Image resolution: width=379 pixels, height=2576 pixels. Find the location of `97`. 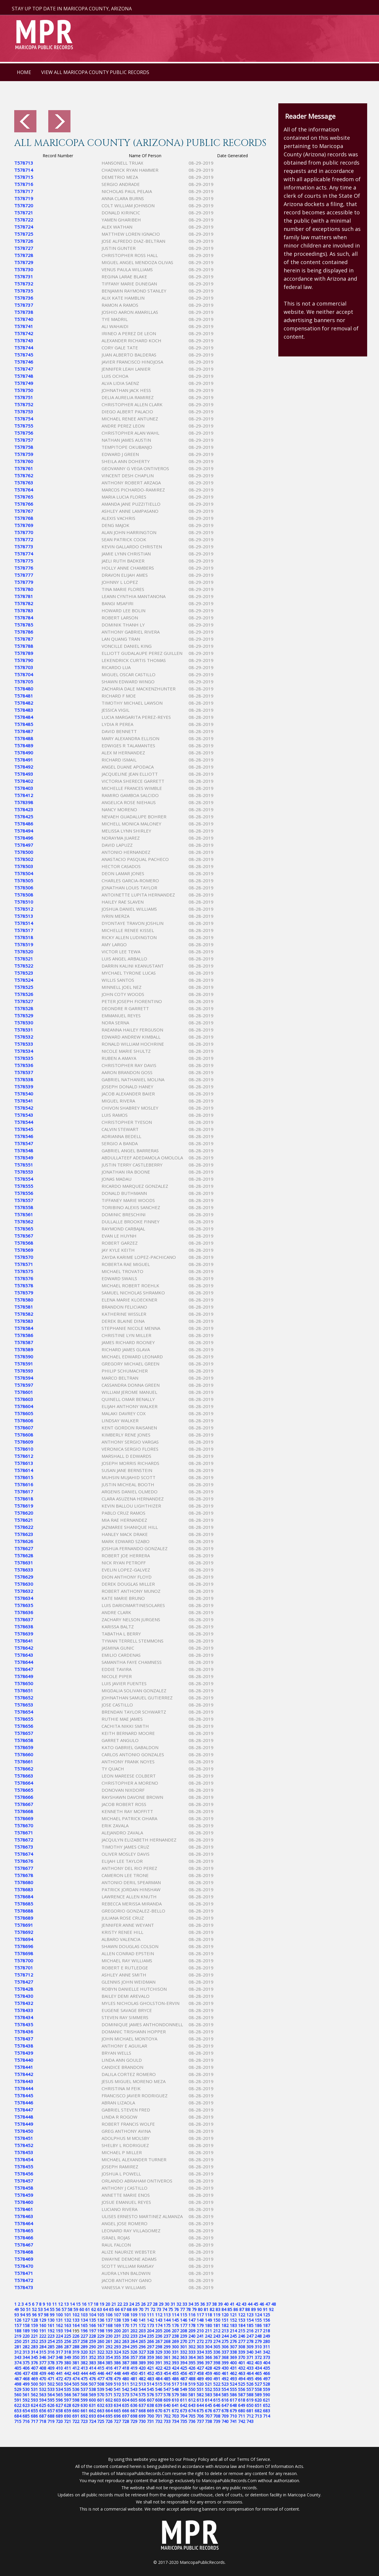

97 is located at coordinates (40, 2315).